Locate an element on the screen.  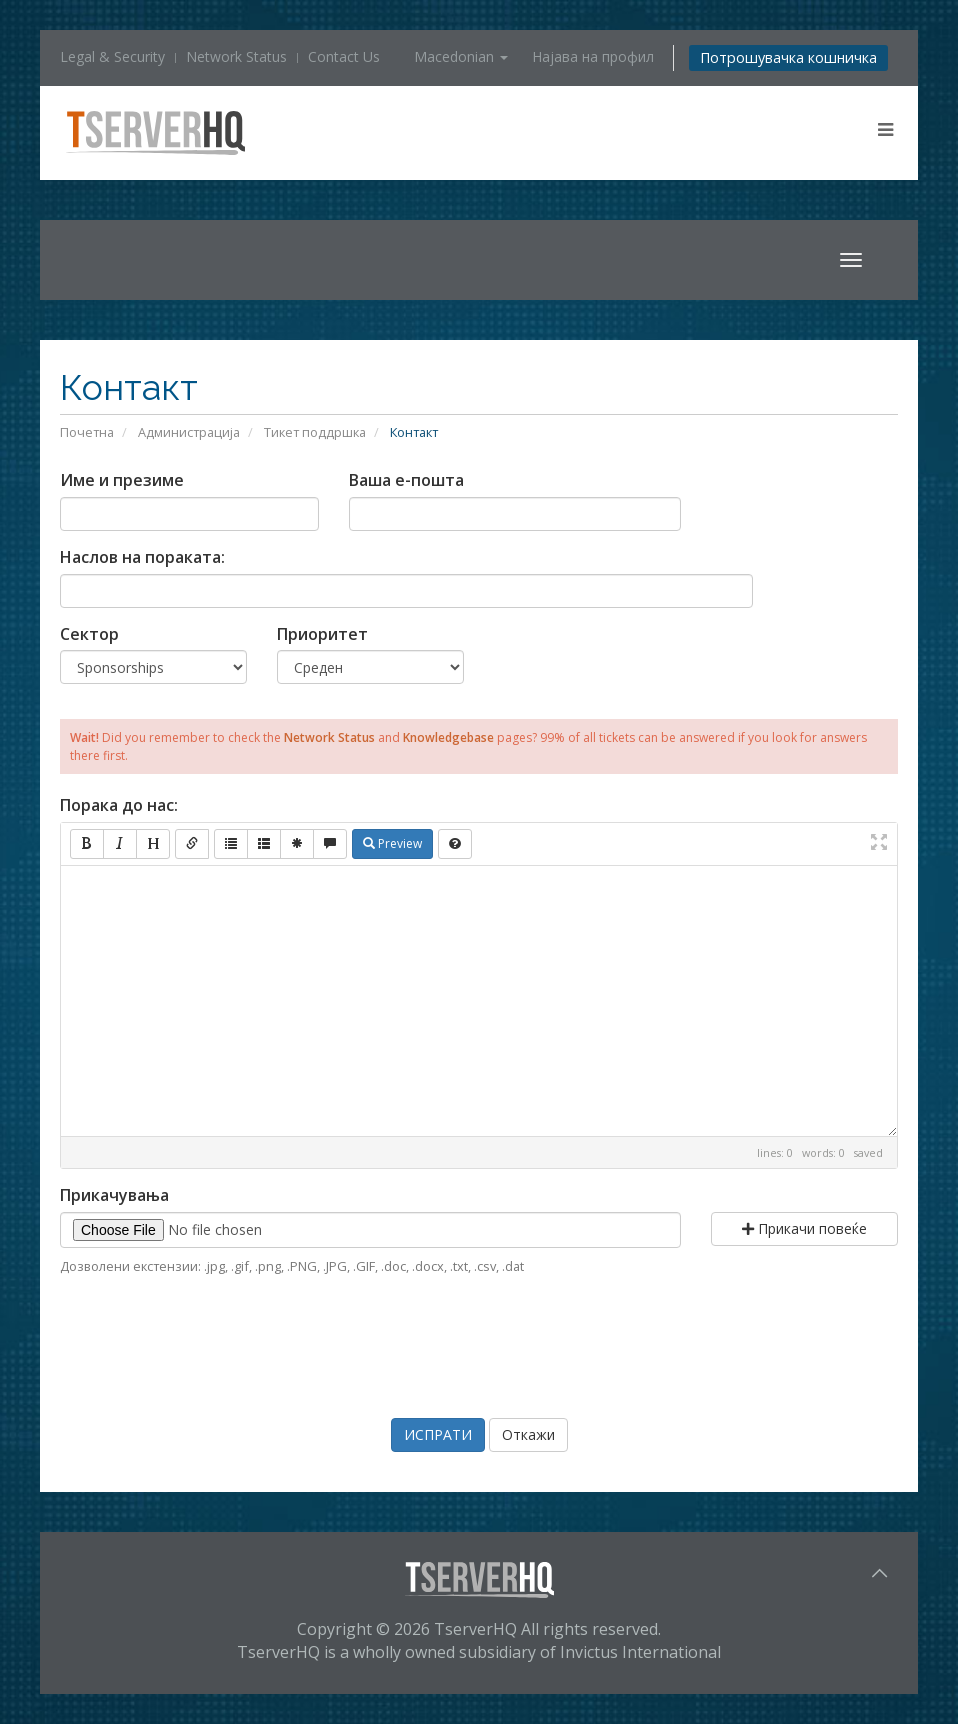
Порака до нас: is located at coordinates (119, 805).